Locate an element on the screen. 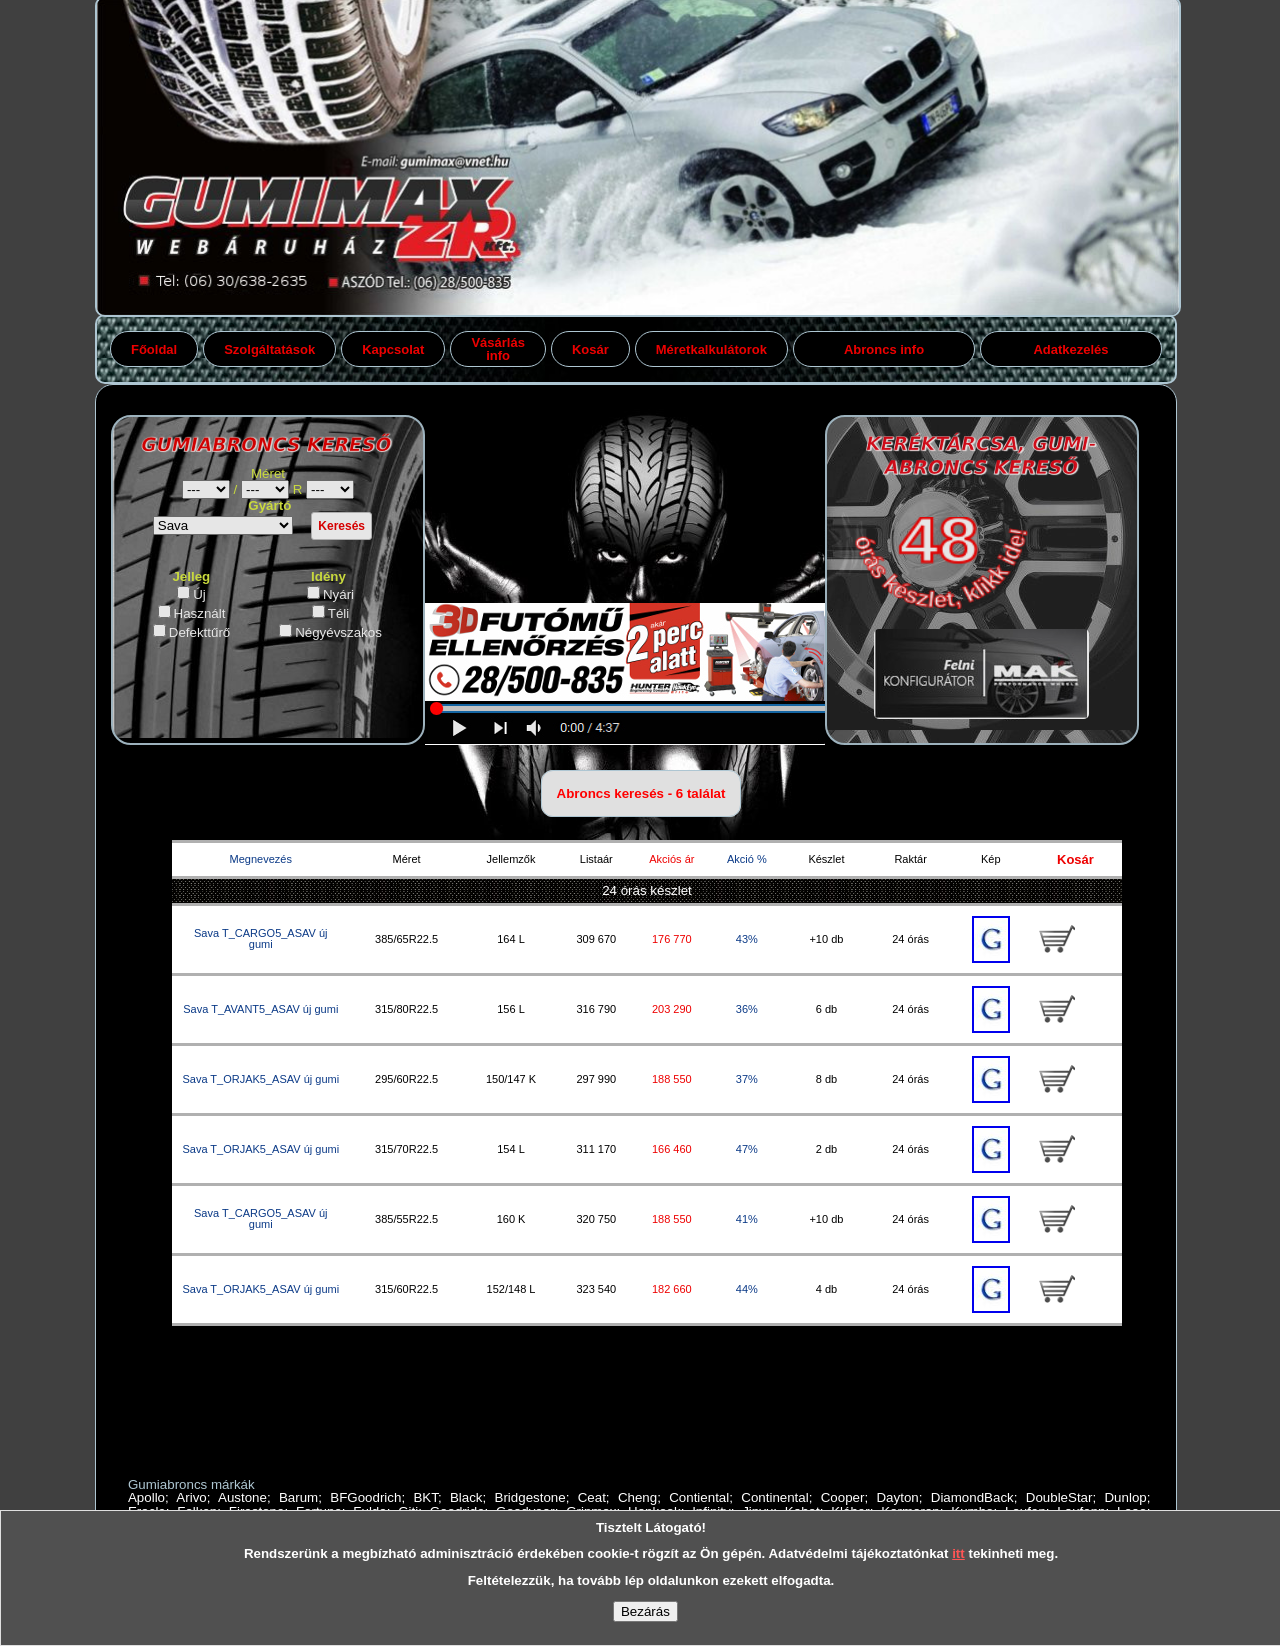 Image resolution: width=1280 pixels, height=1646 pixels. Méretkalkulátorok is located at coordinates (711, 349).